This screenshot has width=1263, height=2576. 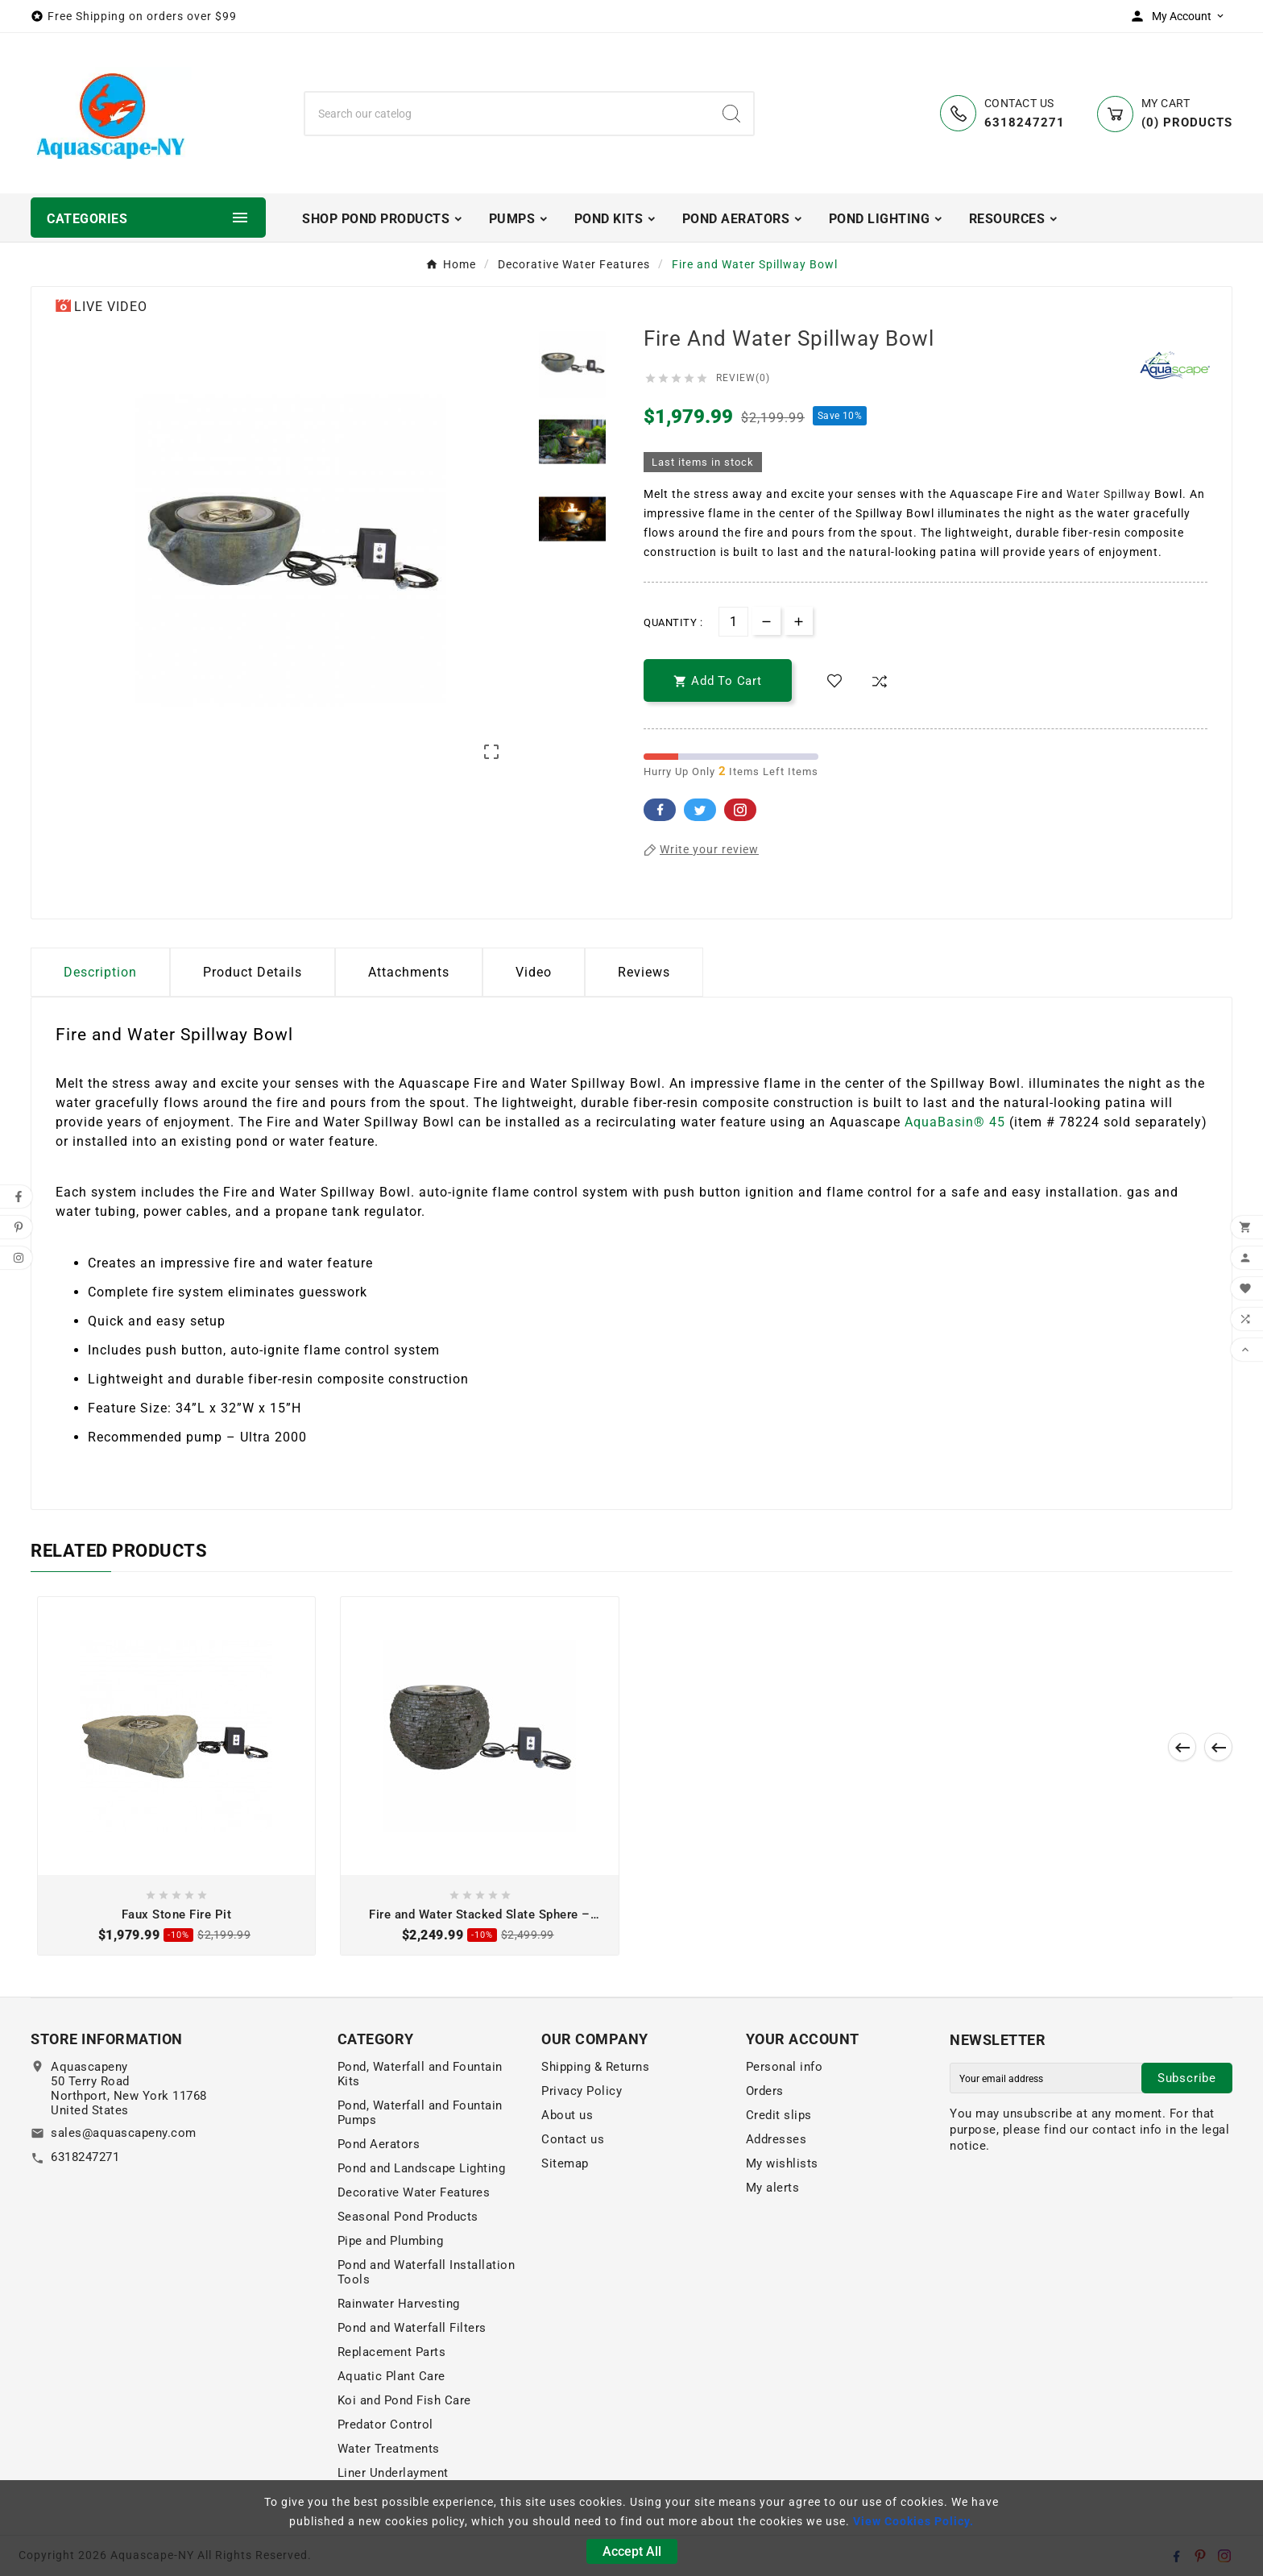 What do you see at coordinates (1108, 493) in the screenshot?
I see `Water Spillway` at bounding box center [1108, 493].